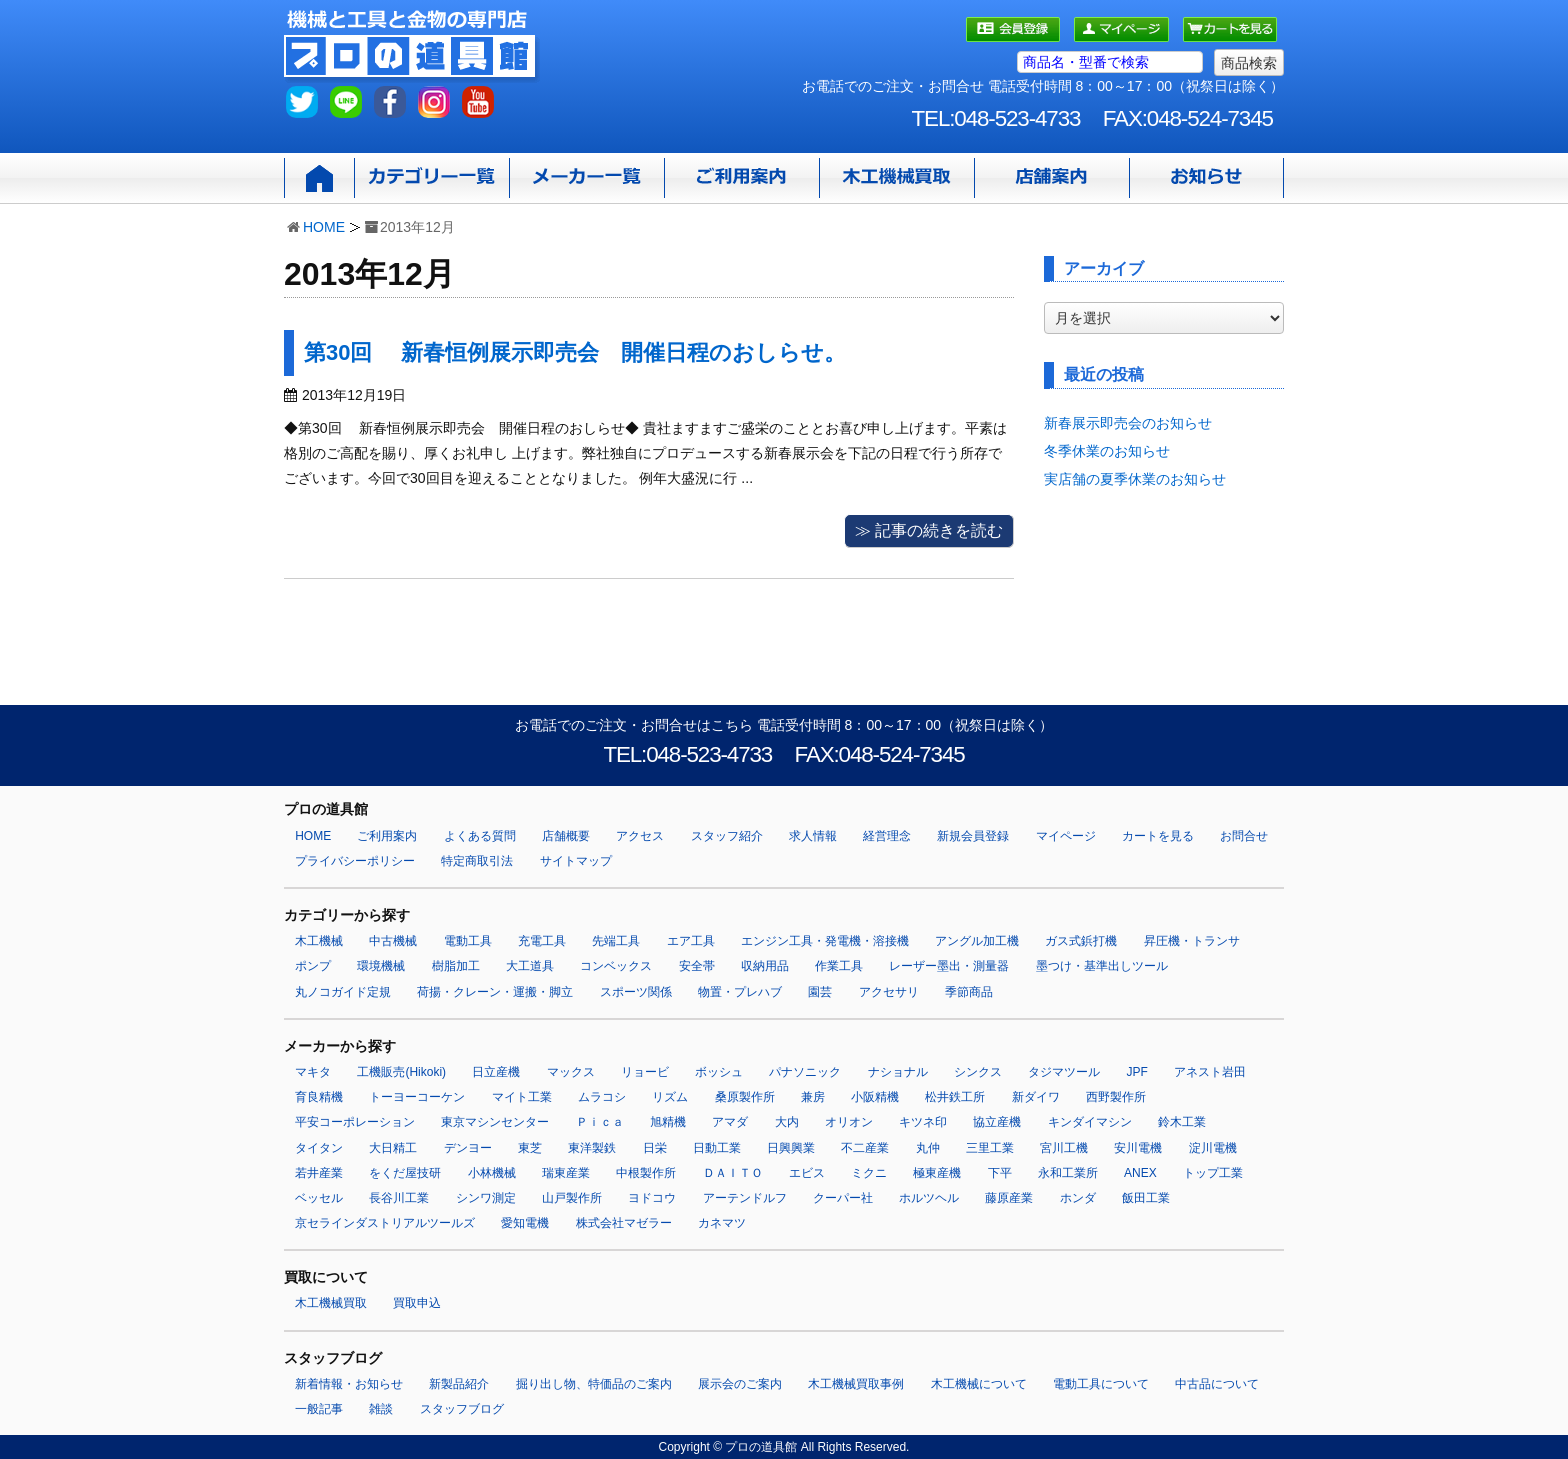  I want to click on 店舗概要, so click(566, 836).